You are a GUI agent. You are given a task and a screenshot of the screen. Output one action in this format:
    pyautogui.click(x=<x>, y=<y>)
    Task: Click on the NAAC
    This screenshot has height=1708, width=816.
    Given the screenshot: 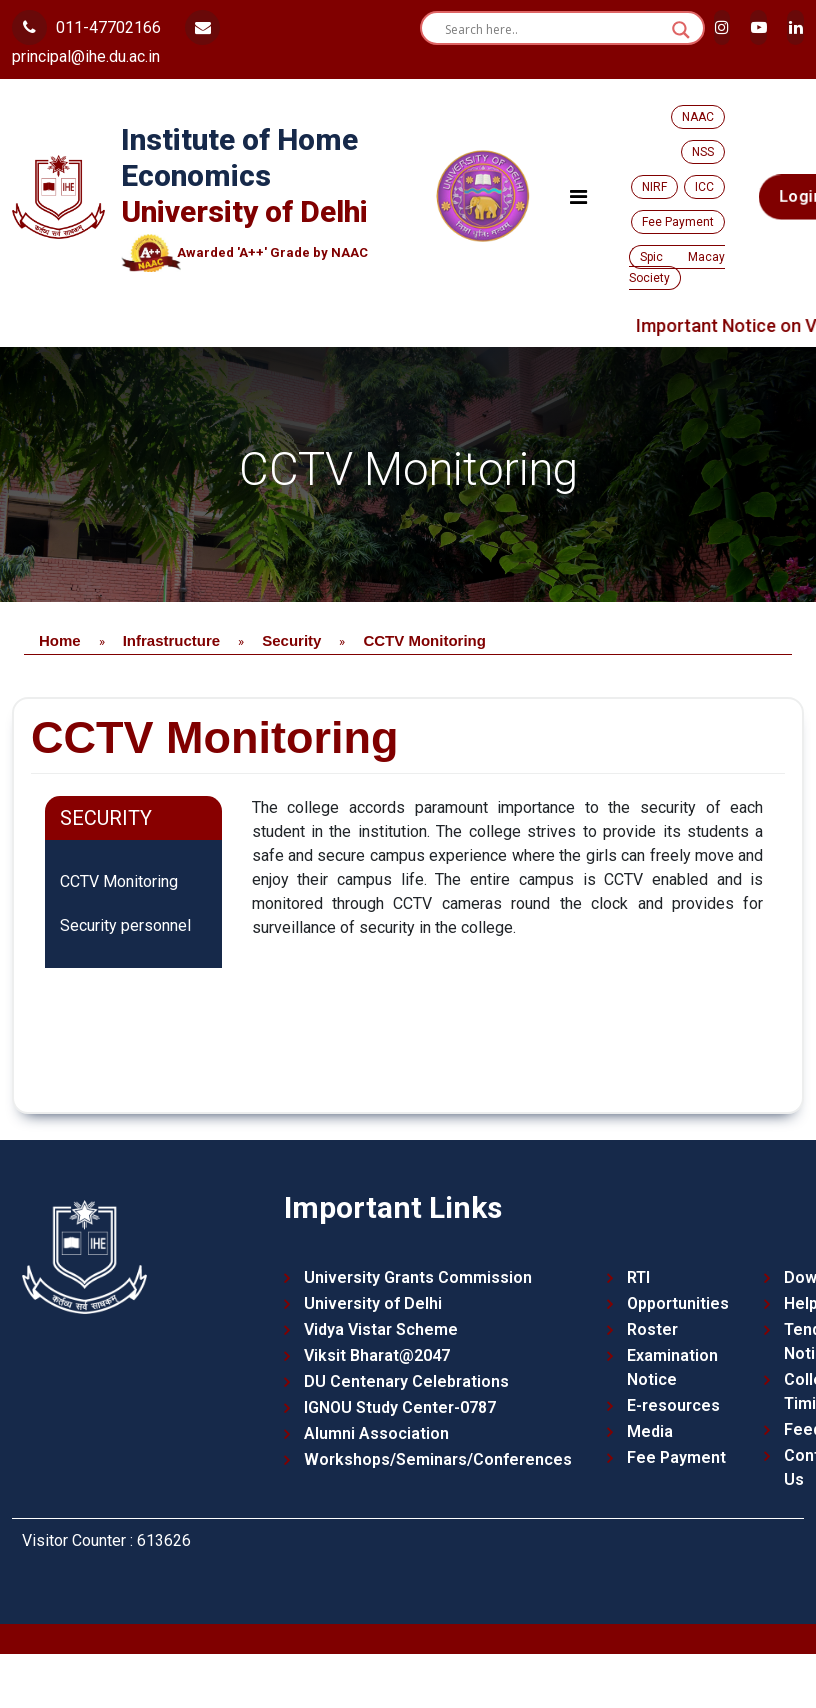 What is the action you would take?
    pyautogui.click(x=698, y=117)
    